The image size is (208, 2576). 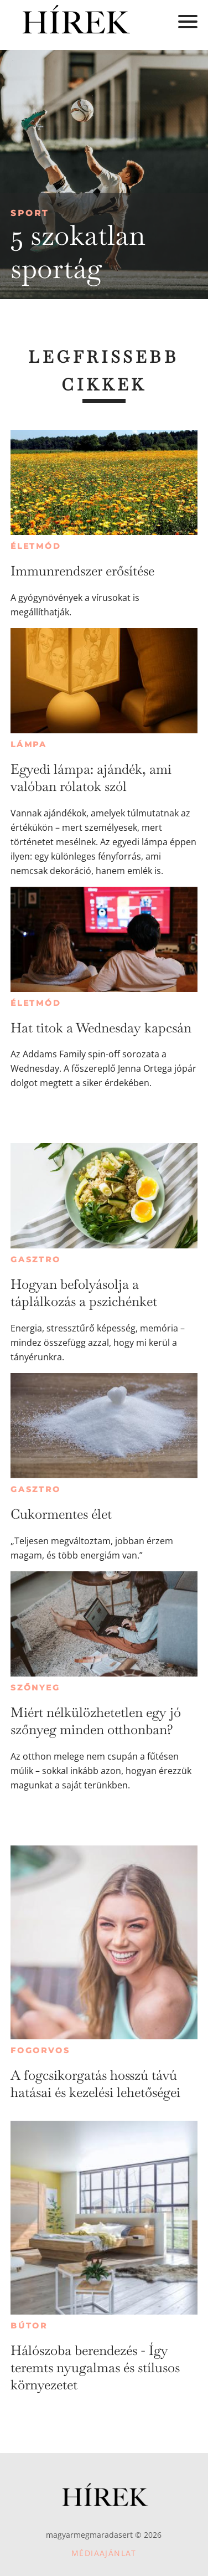 What do you see at coordinates (40, 2050) in the screenshot?
I see `Fogorvos` at bounding box center [40, 2050].